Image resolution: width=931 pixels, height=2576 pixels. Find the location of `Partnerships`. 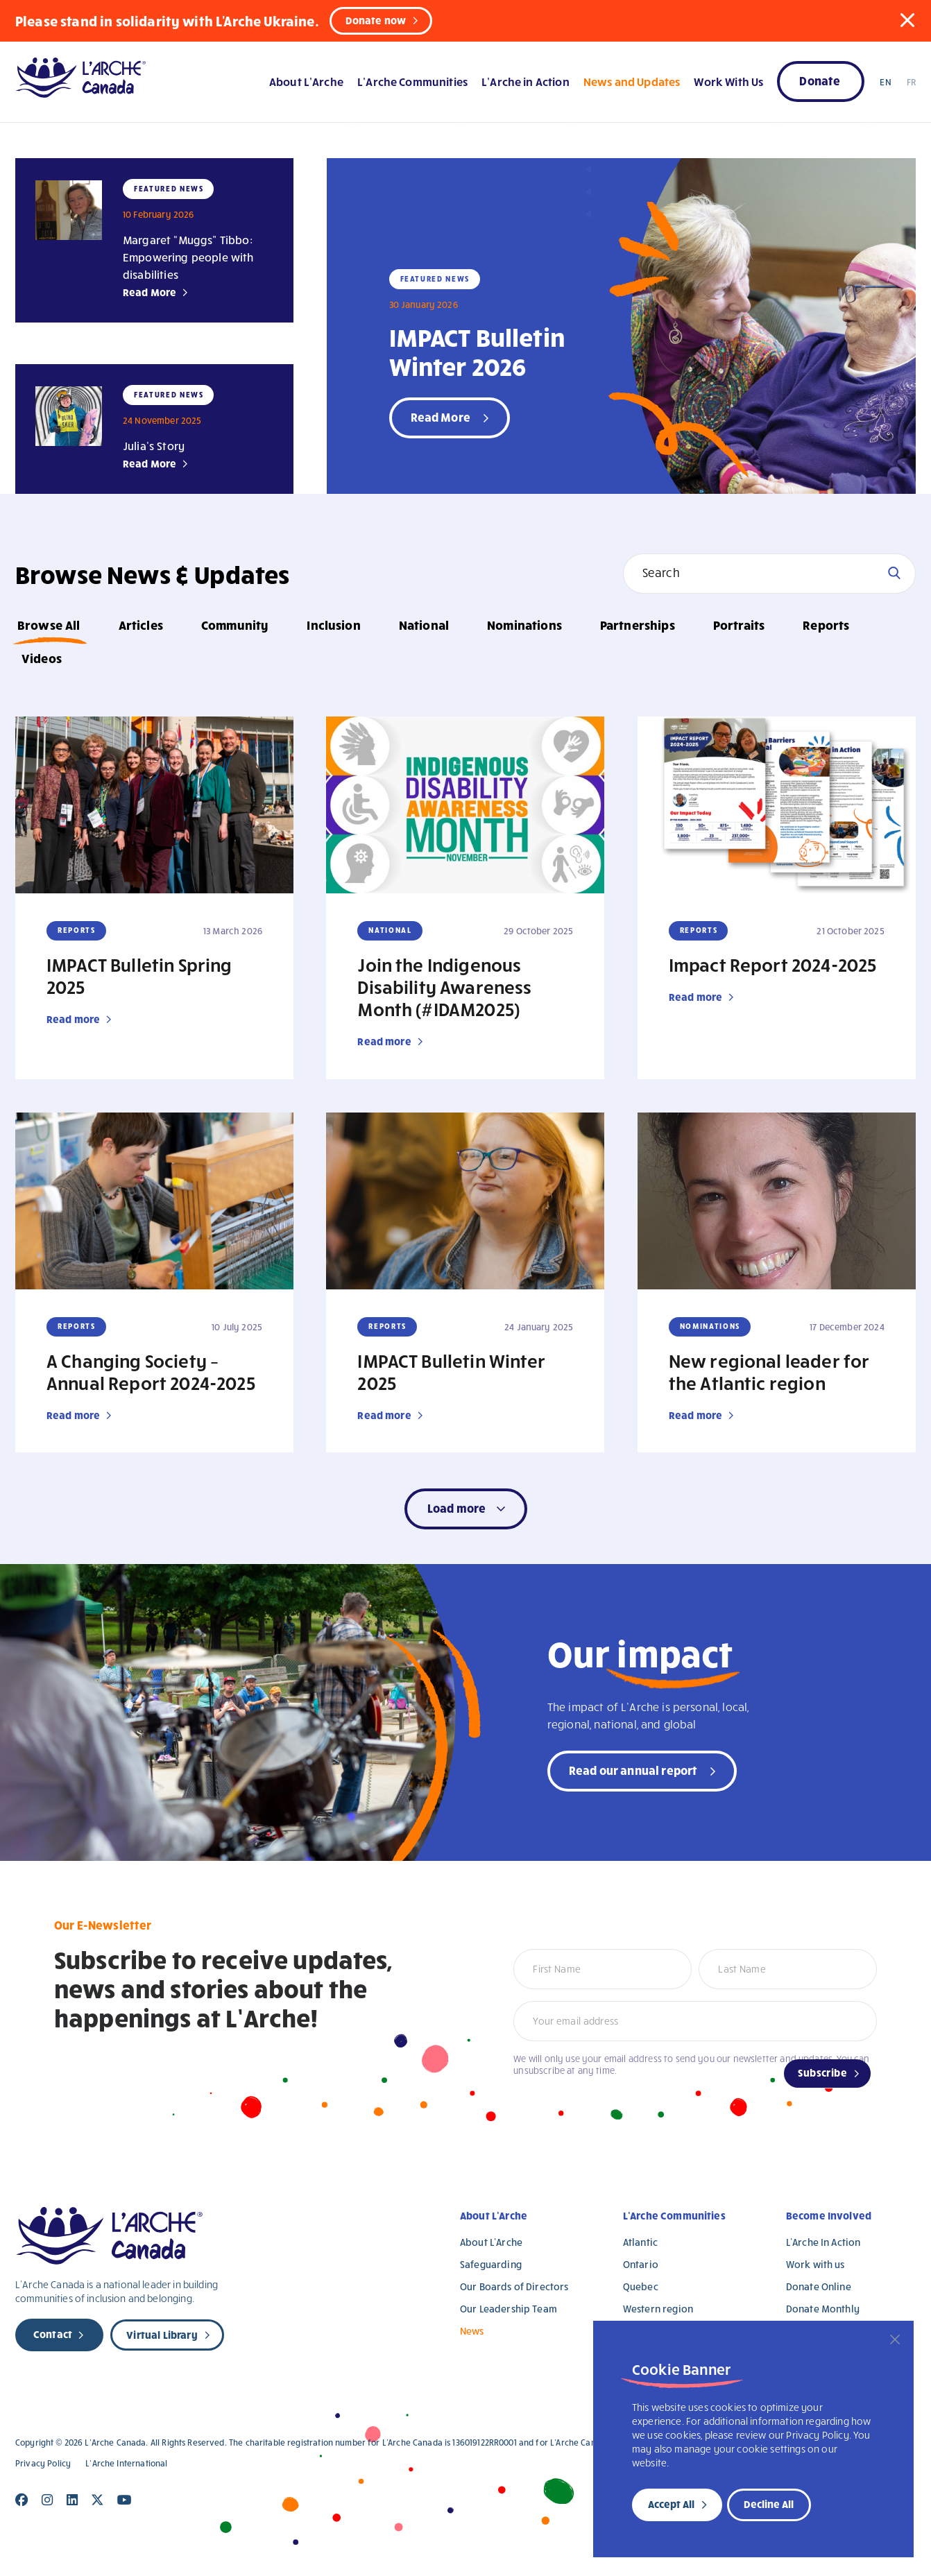

Partnerships is located at coordinates (637, 625).